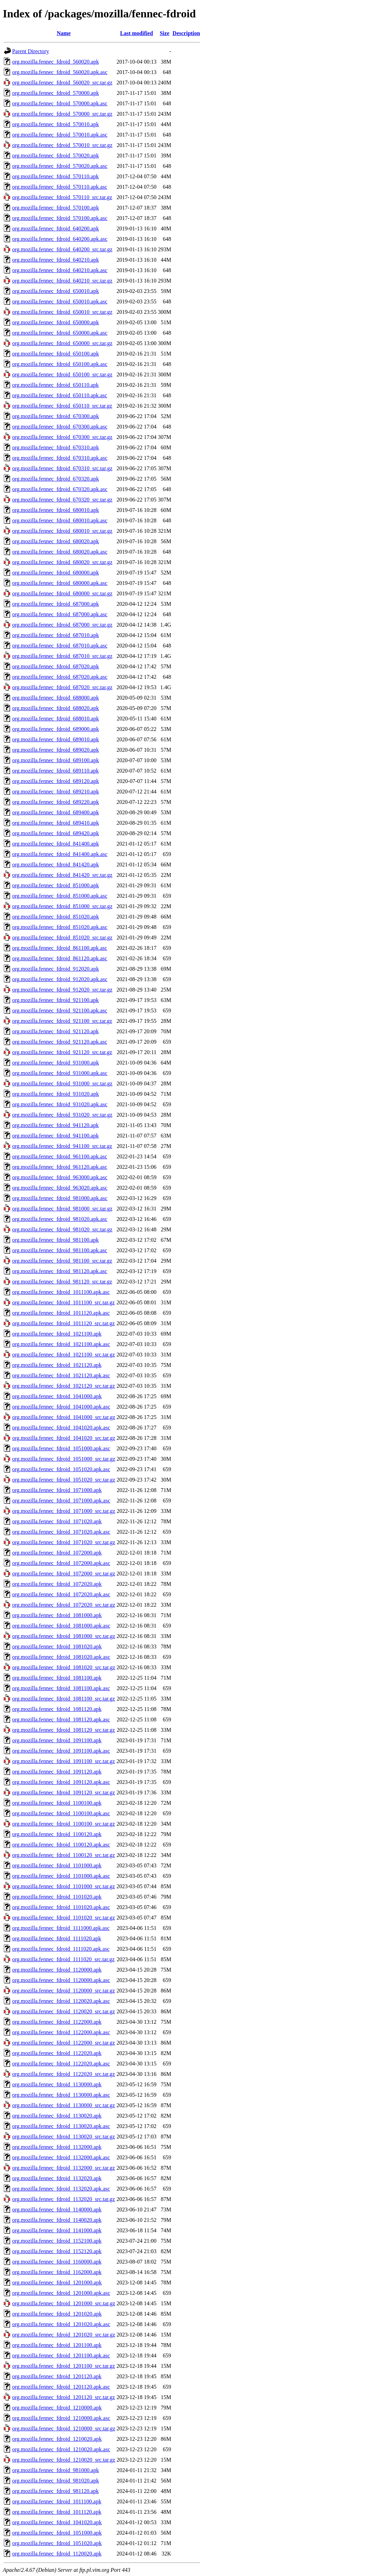 This screenshot has height=2576, width=373. Describe the element at coordinates (56, 2345) in the screenshot. I see `org.mozilla.fennec_fdroid_1201100.apk` at that location.